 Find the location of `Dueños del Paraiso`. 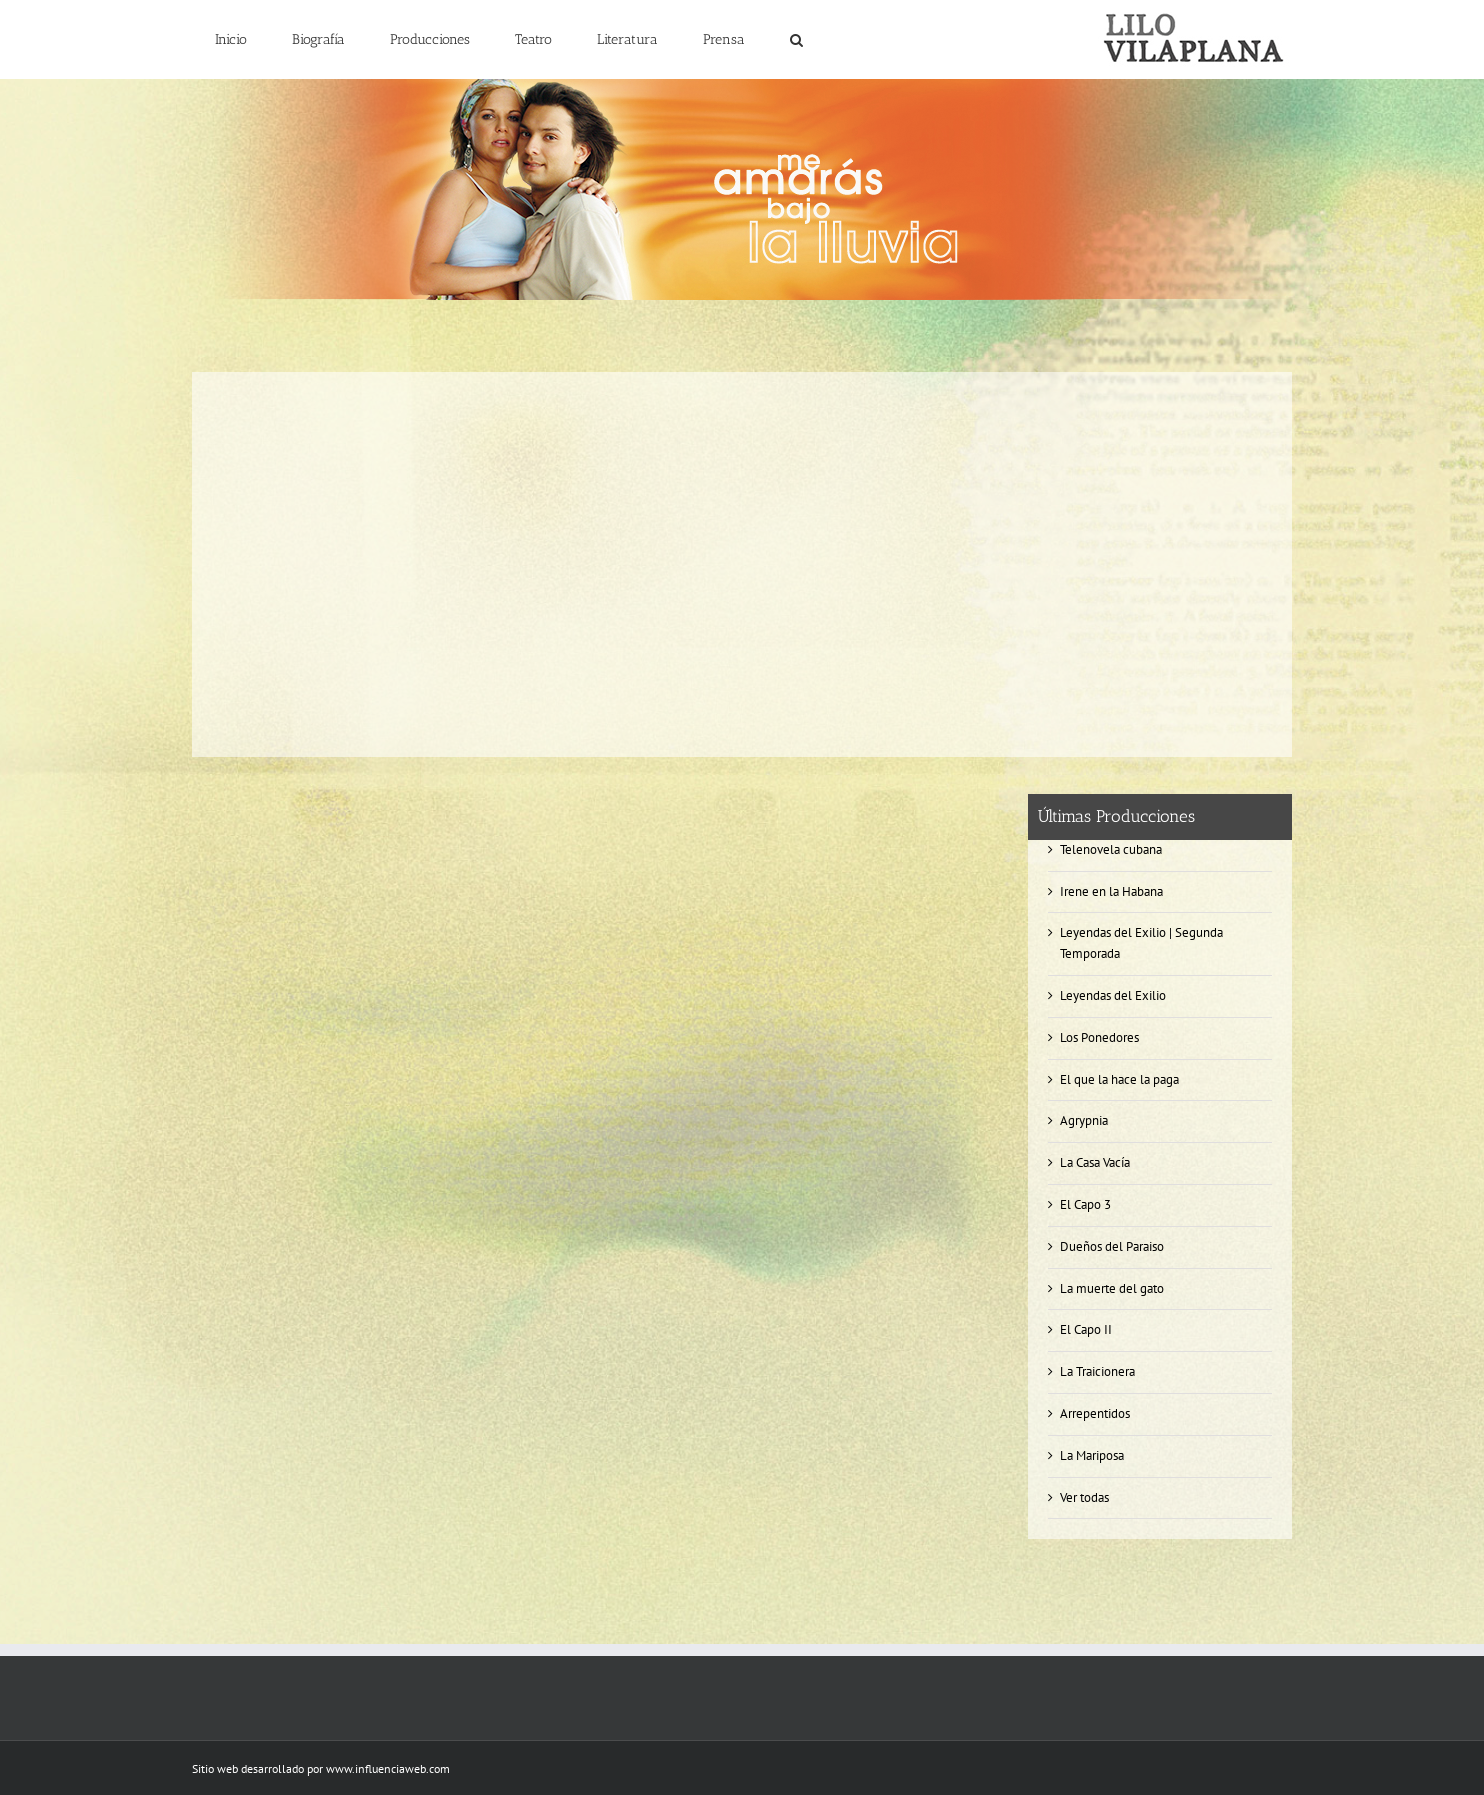

Dueños del Paraiso is located at coordinates (1112, 1246).